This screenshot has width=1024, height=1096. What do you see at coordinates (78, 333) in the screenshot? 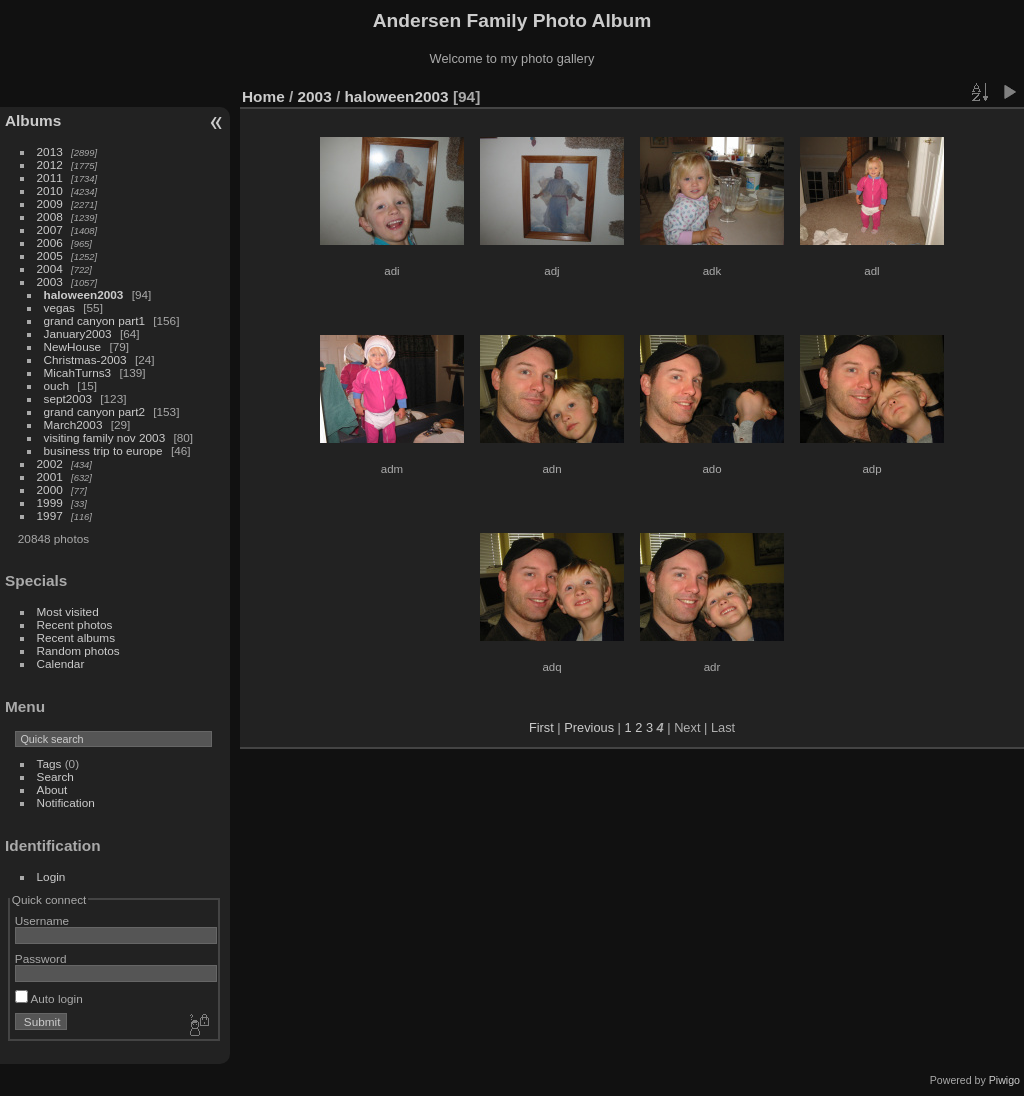
I see `January2003` at bounding box center [78, 333].